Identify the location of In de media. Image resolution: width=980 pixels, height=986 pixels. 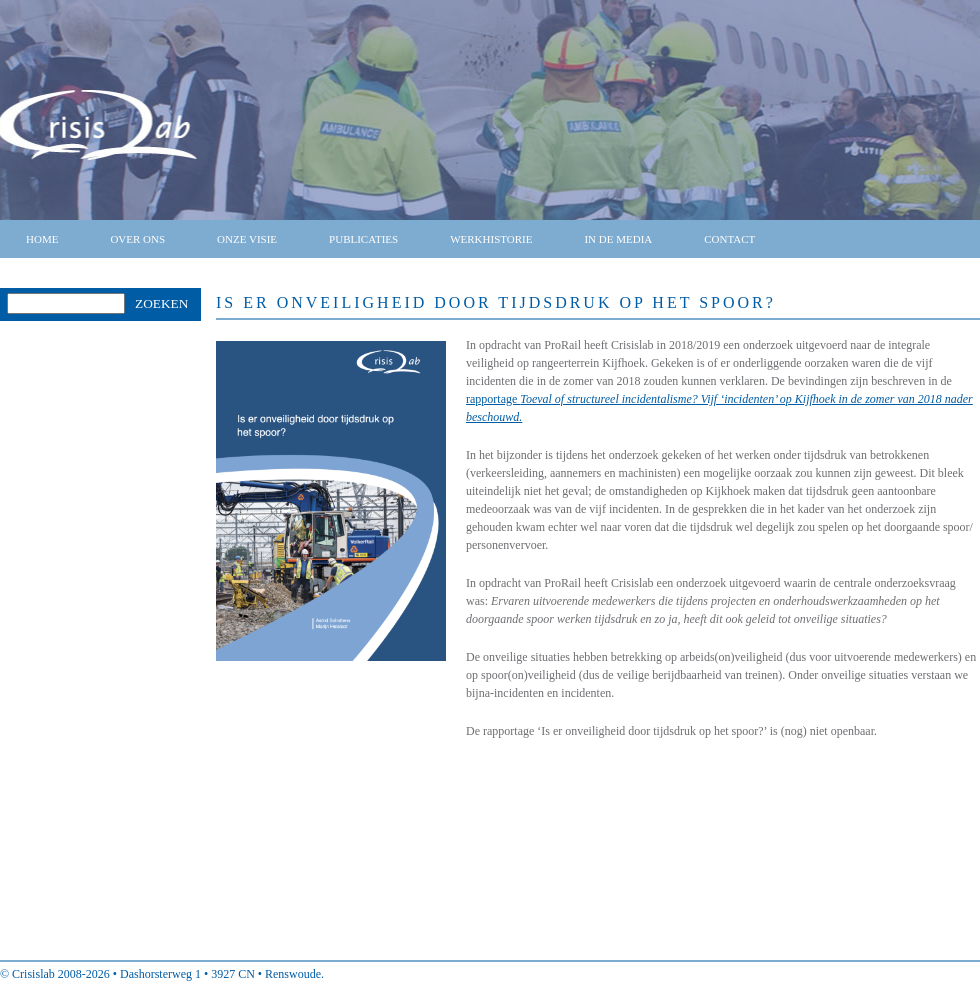
(618, 239).